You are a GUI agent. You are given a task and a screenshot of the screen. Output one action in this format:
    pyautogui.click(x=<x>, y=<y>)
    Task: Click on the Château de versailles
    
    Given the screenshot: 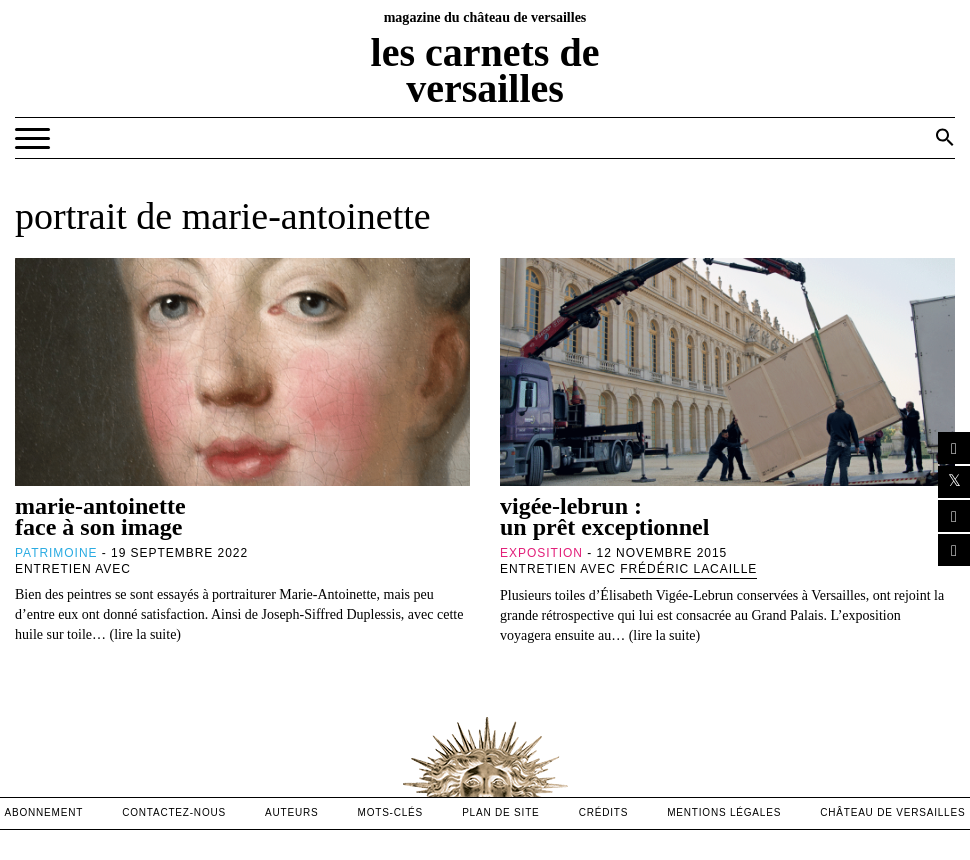 What is the action you would take?
    pyautogui.click(x=892, y=812)
    